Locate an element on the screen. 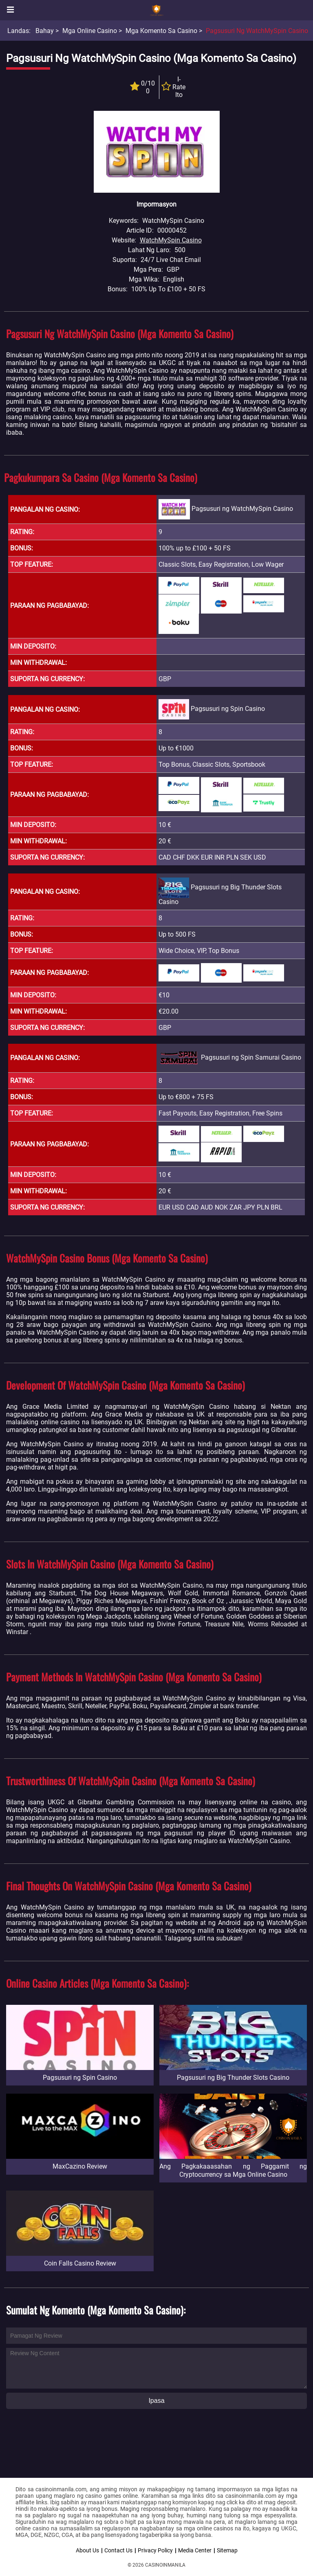  Bahay is located at coordinates (44, 31).